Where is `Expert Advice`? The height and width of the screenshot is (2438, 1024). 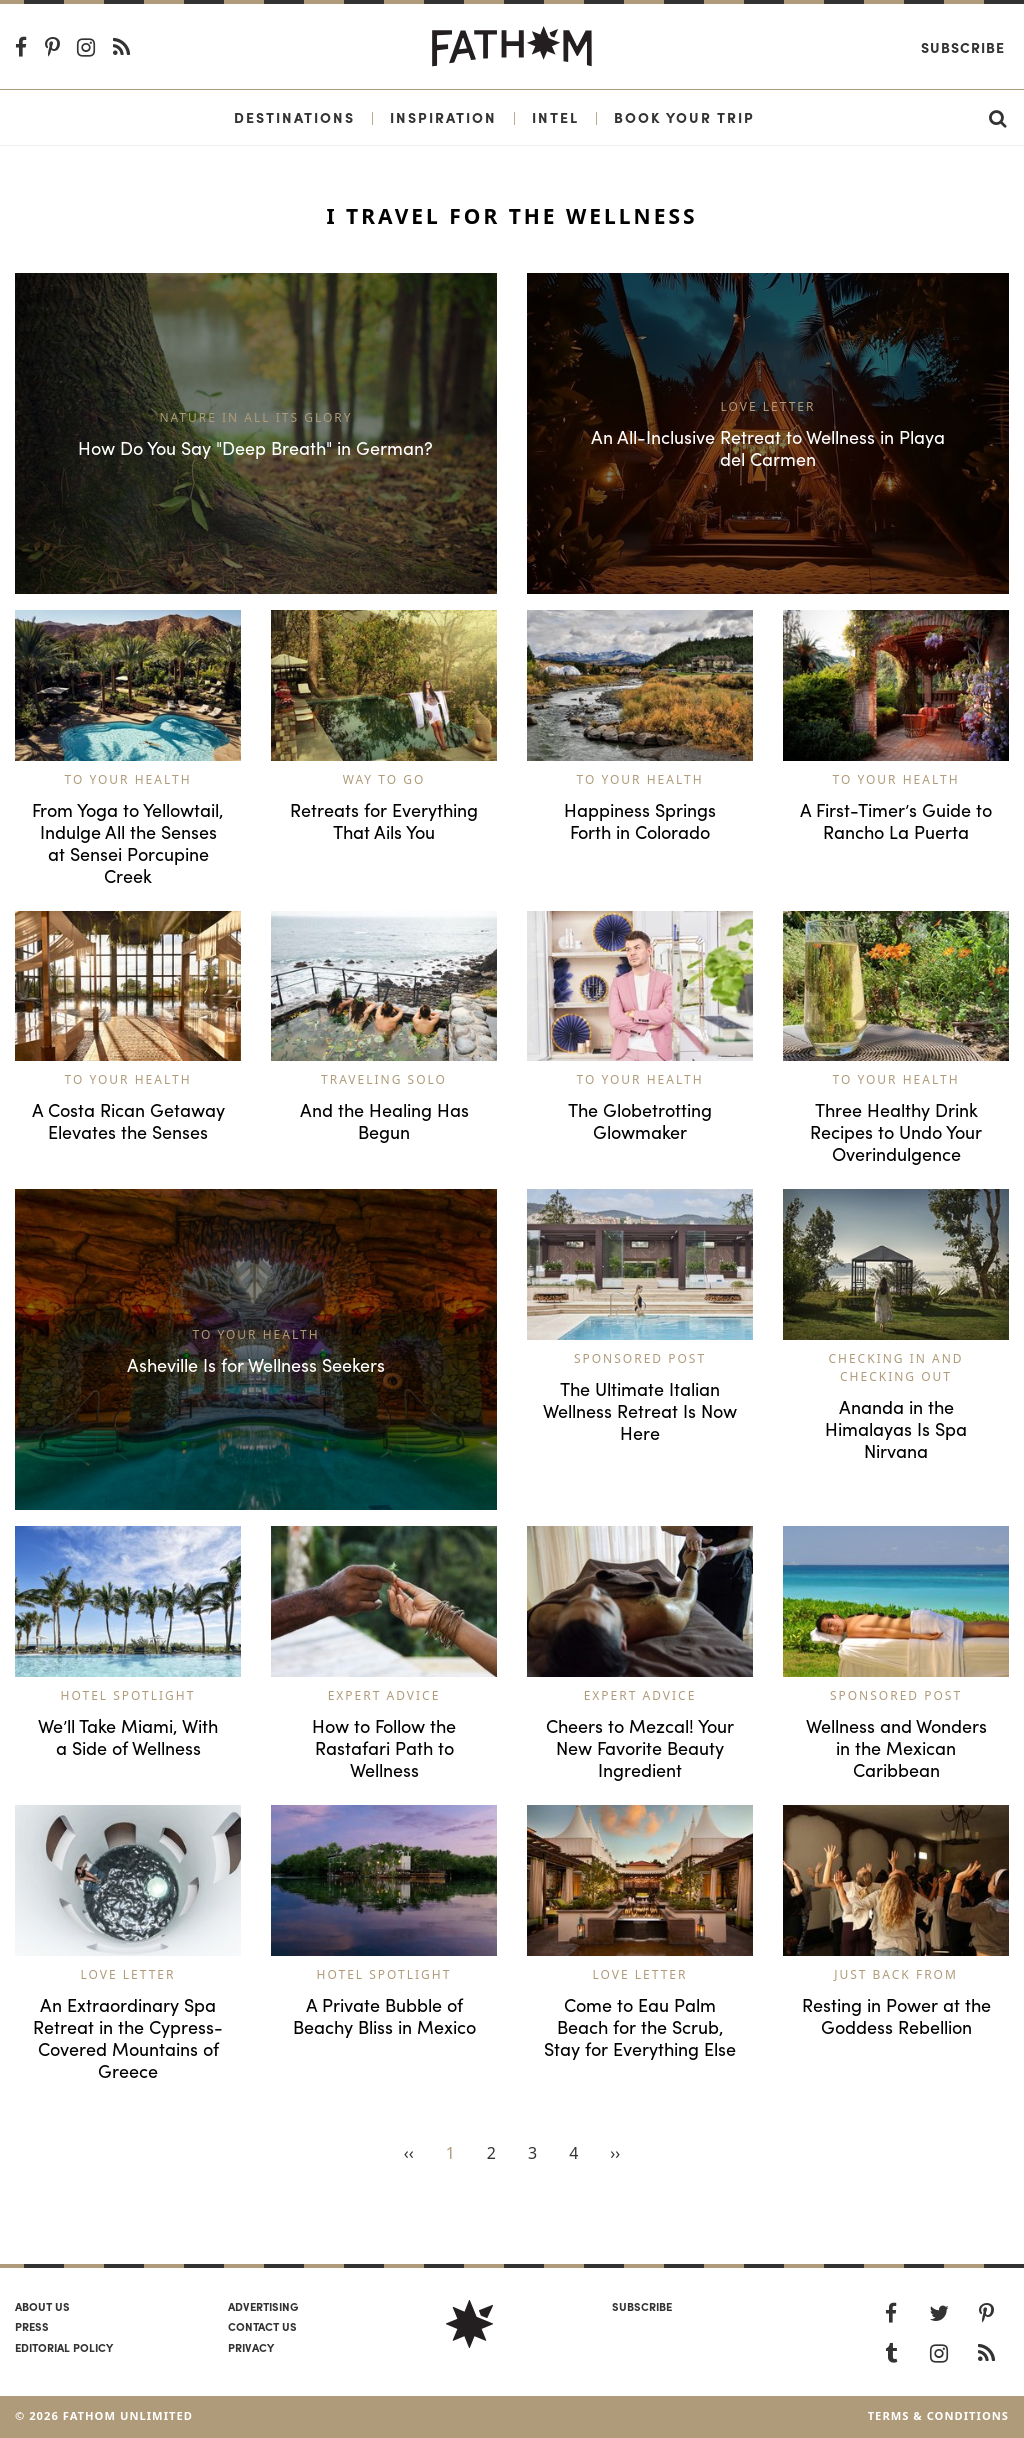
Expert Advice is located at coordinates (384, 1695).